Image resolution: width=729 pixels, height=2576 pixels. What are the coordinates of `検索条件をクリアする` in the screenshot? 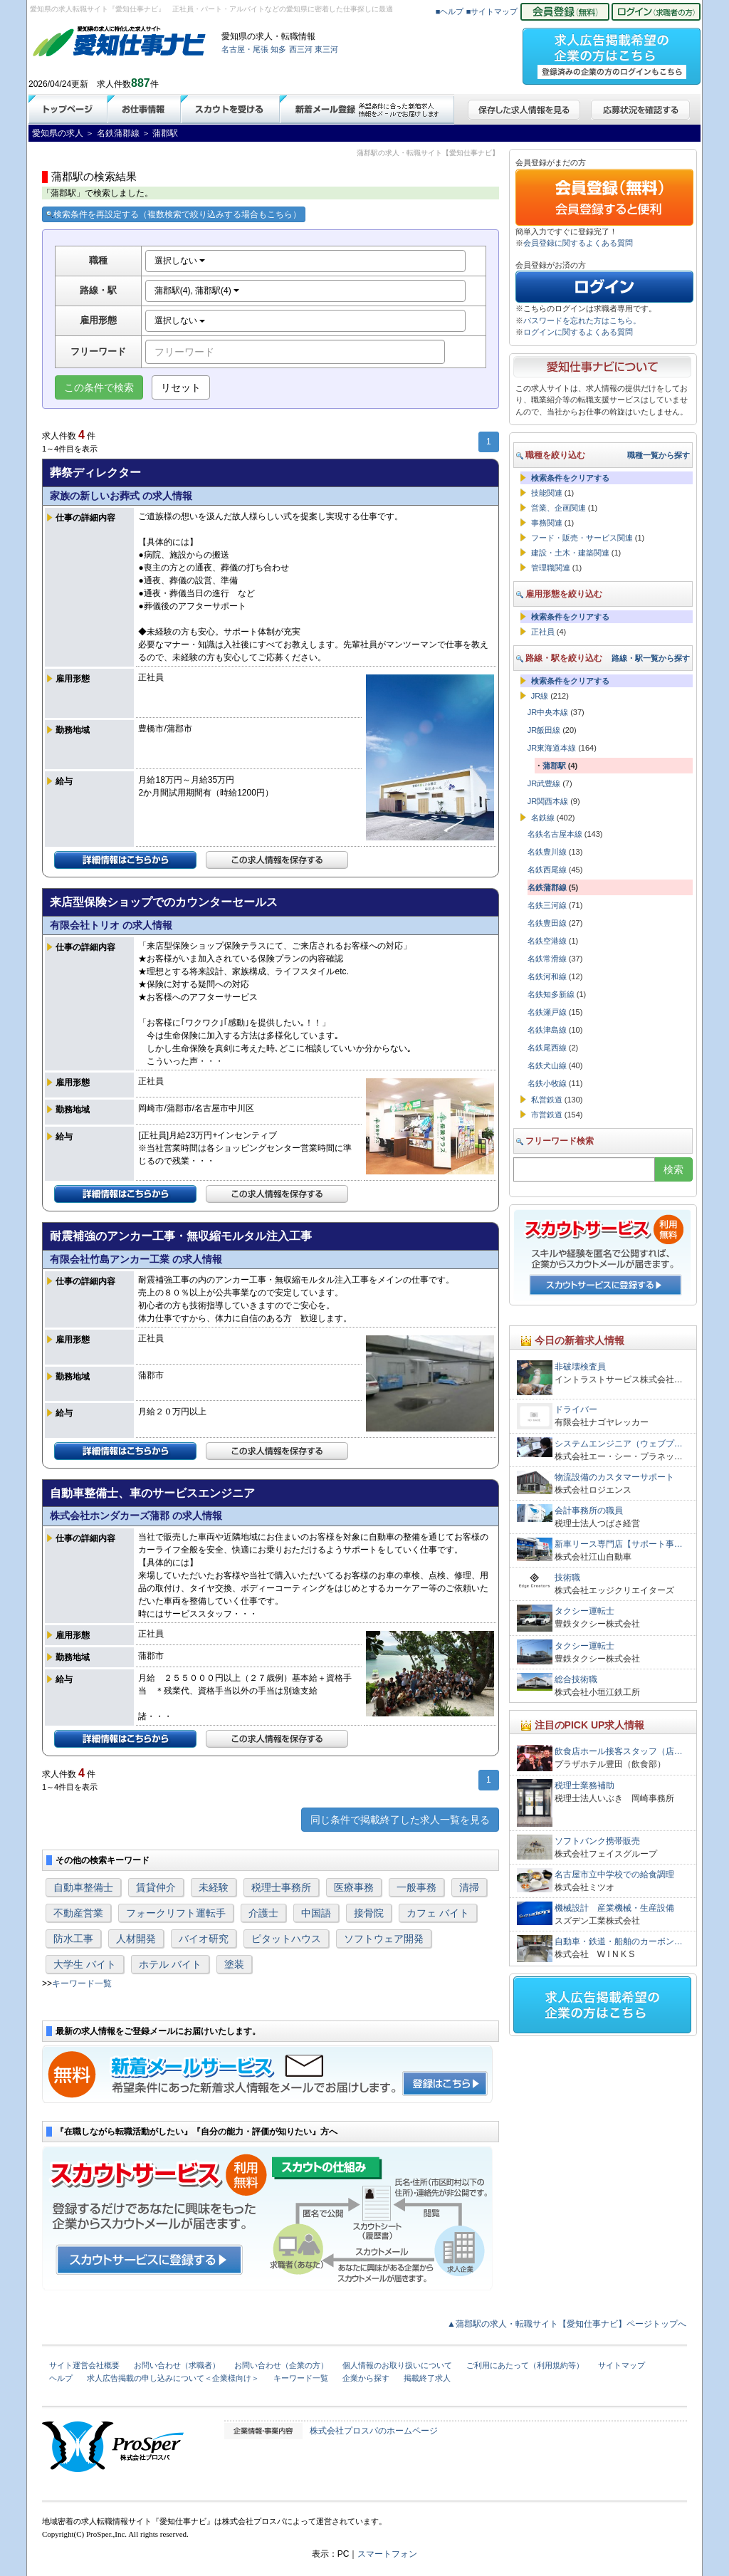 It's located at (570, 478).